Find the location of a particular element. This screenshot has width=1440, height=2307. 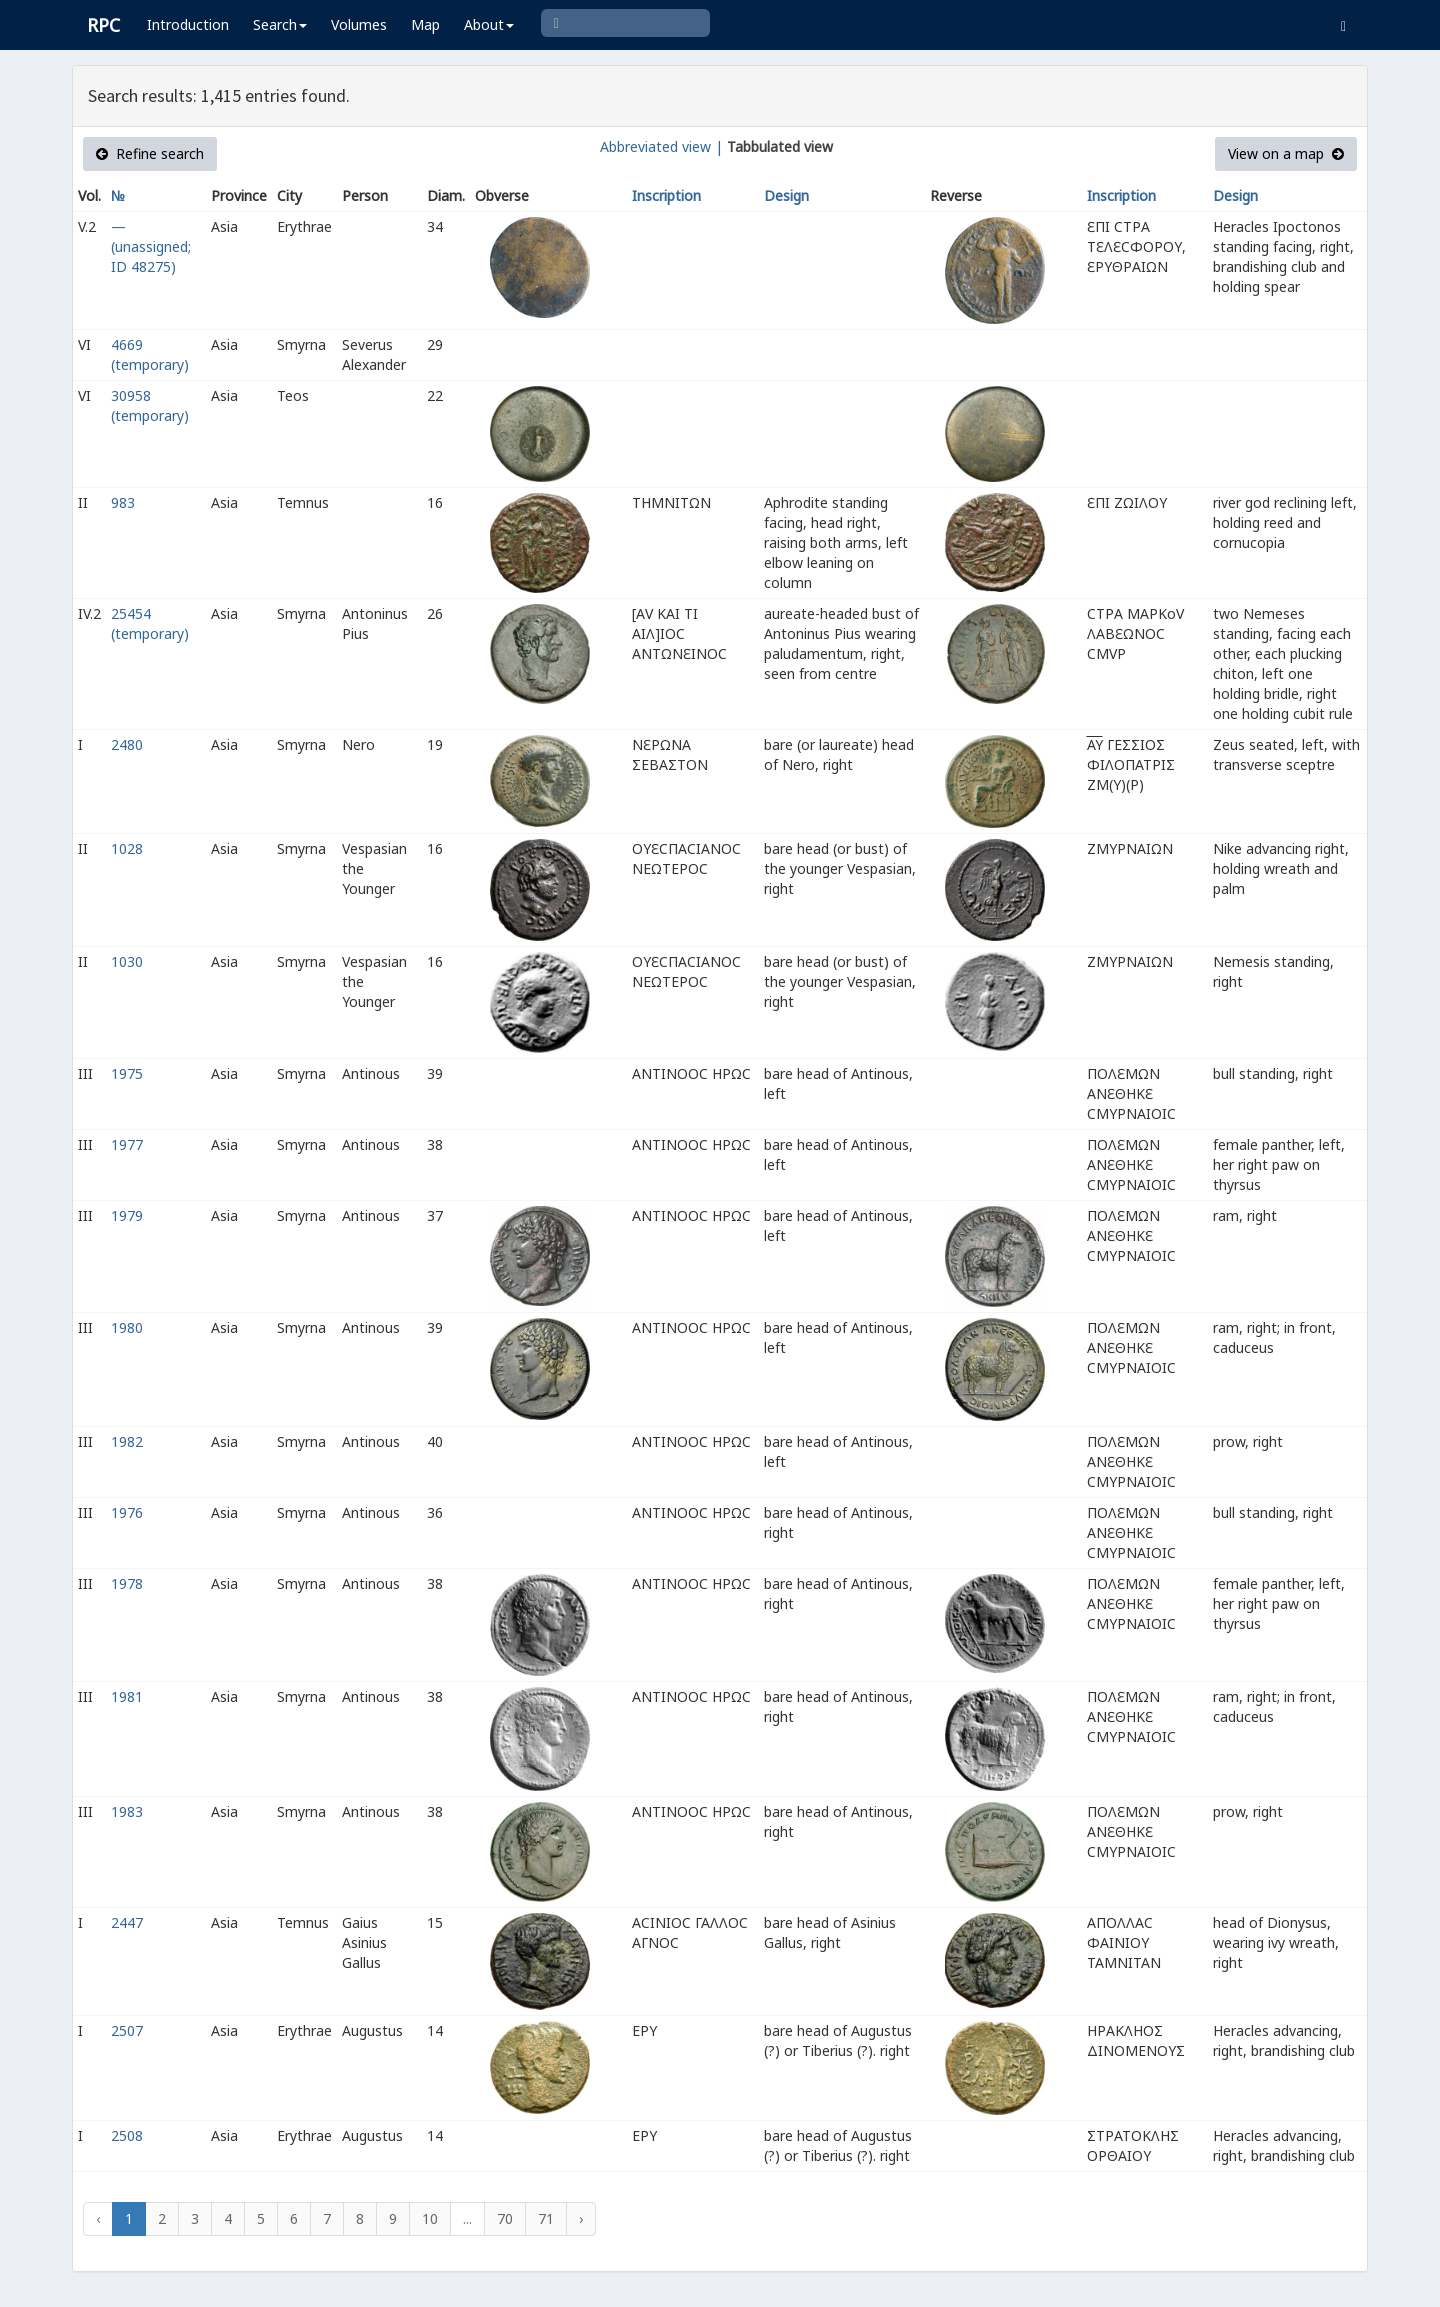

10 is located at coordinates (430, 2218).